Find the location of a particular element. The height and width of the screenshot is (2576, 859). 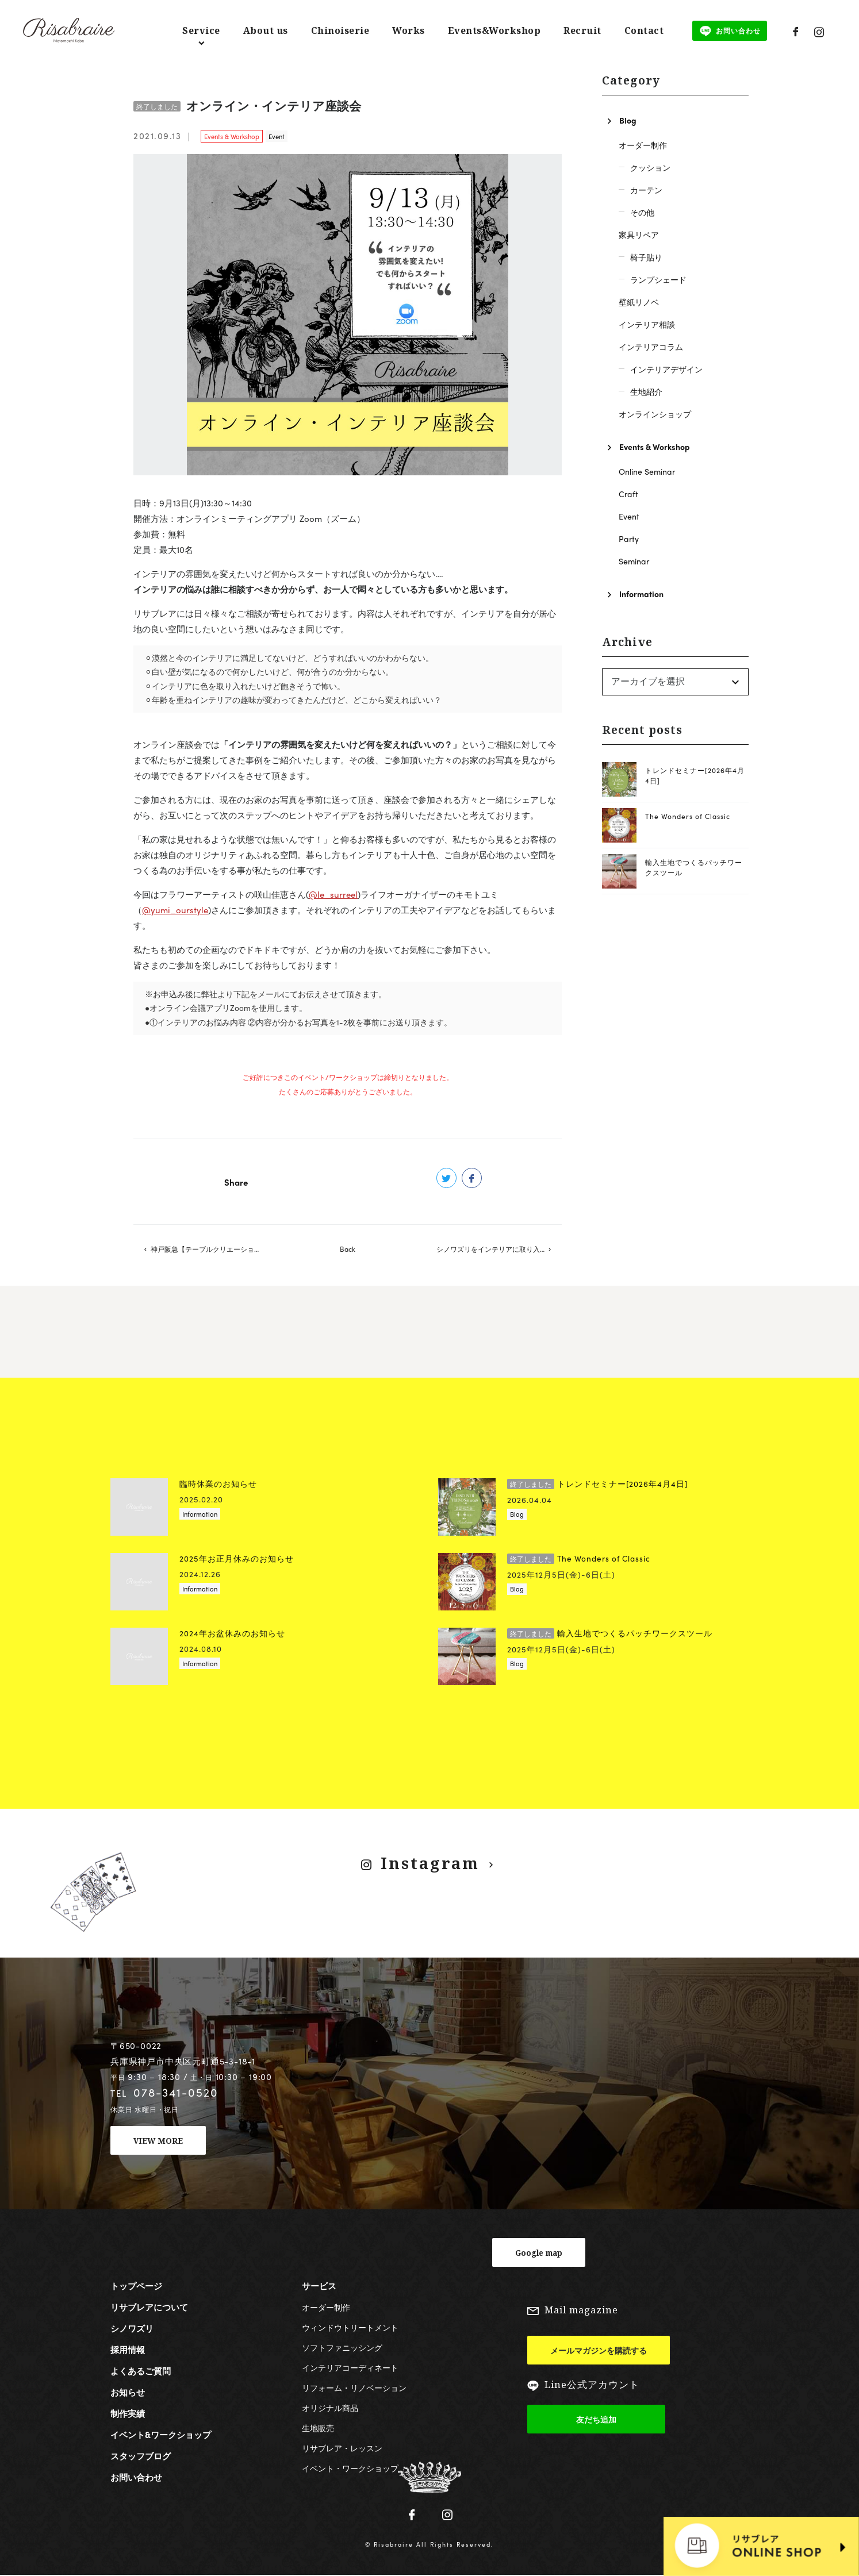

Instagram is located at coordinates (430, 1863).